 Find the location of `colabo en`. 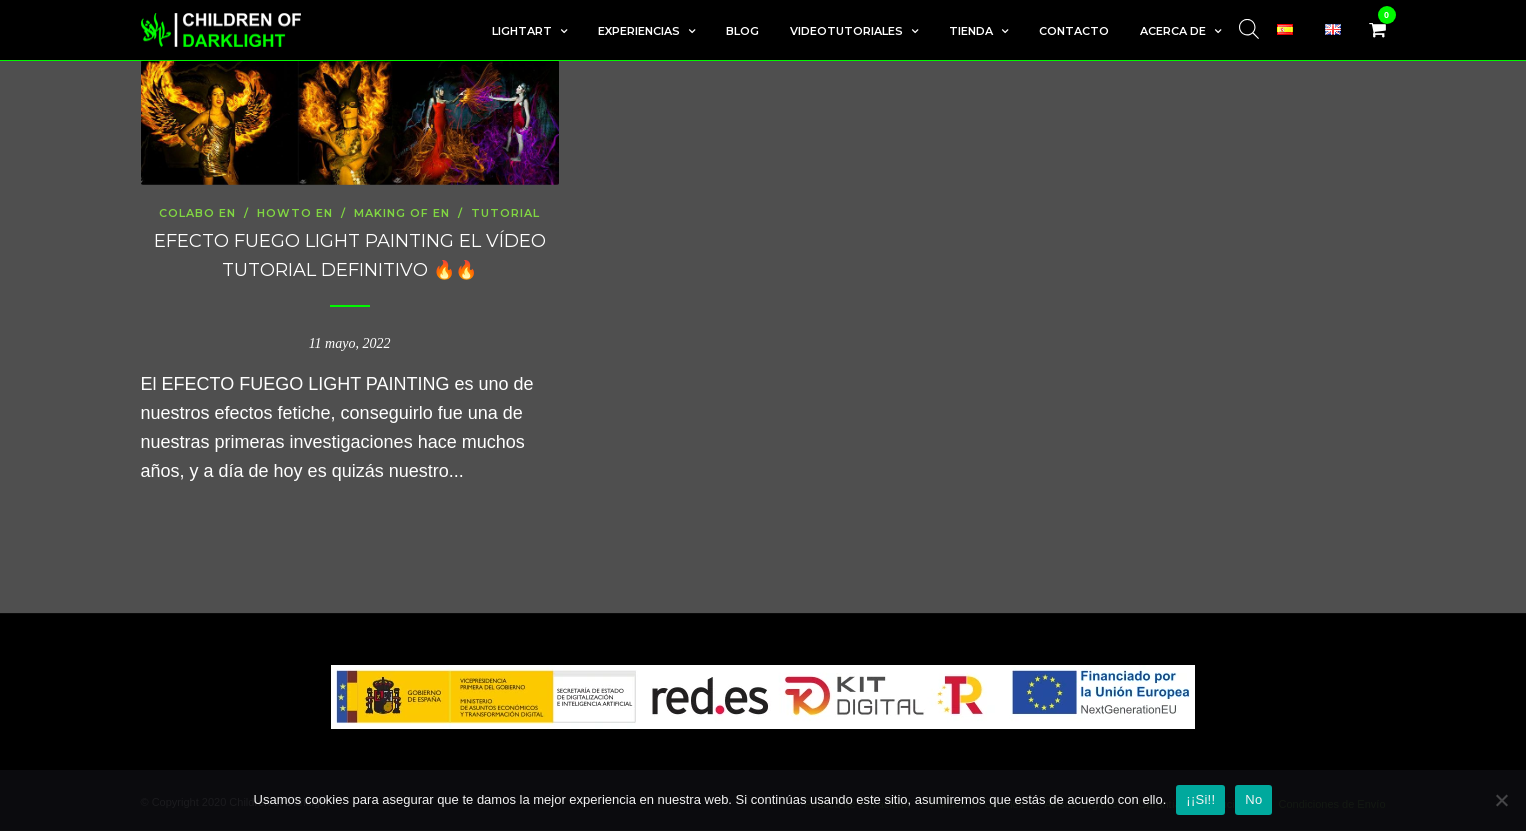

colabo en is located at coordinates (197, 213).